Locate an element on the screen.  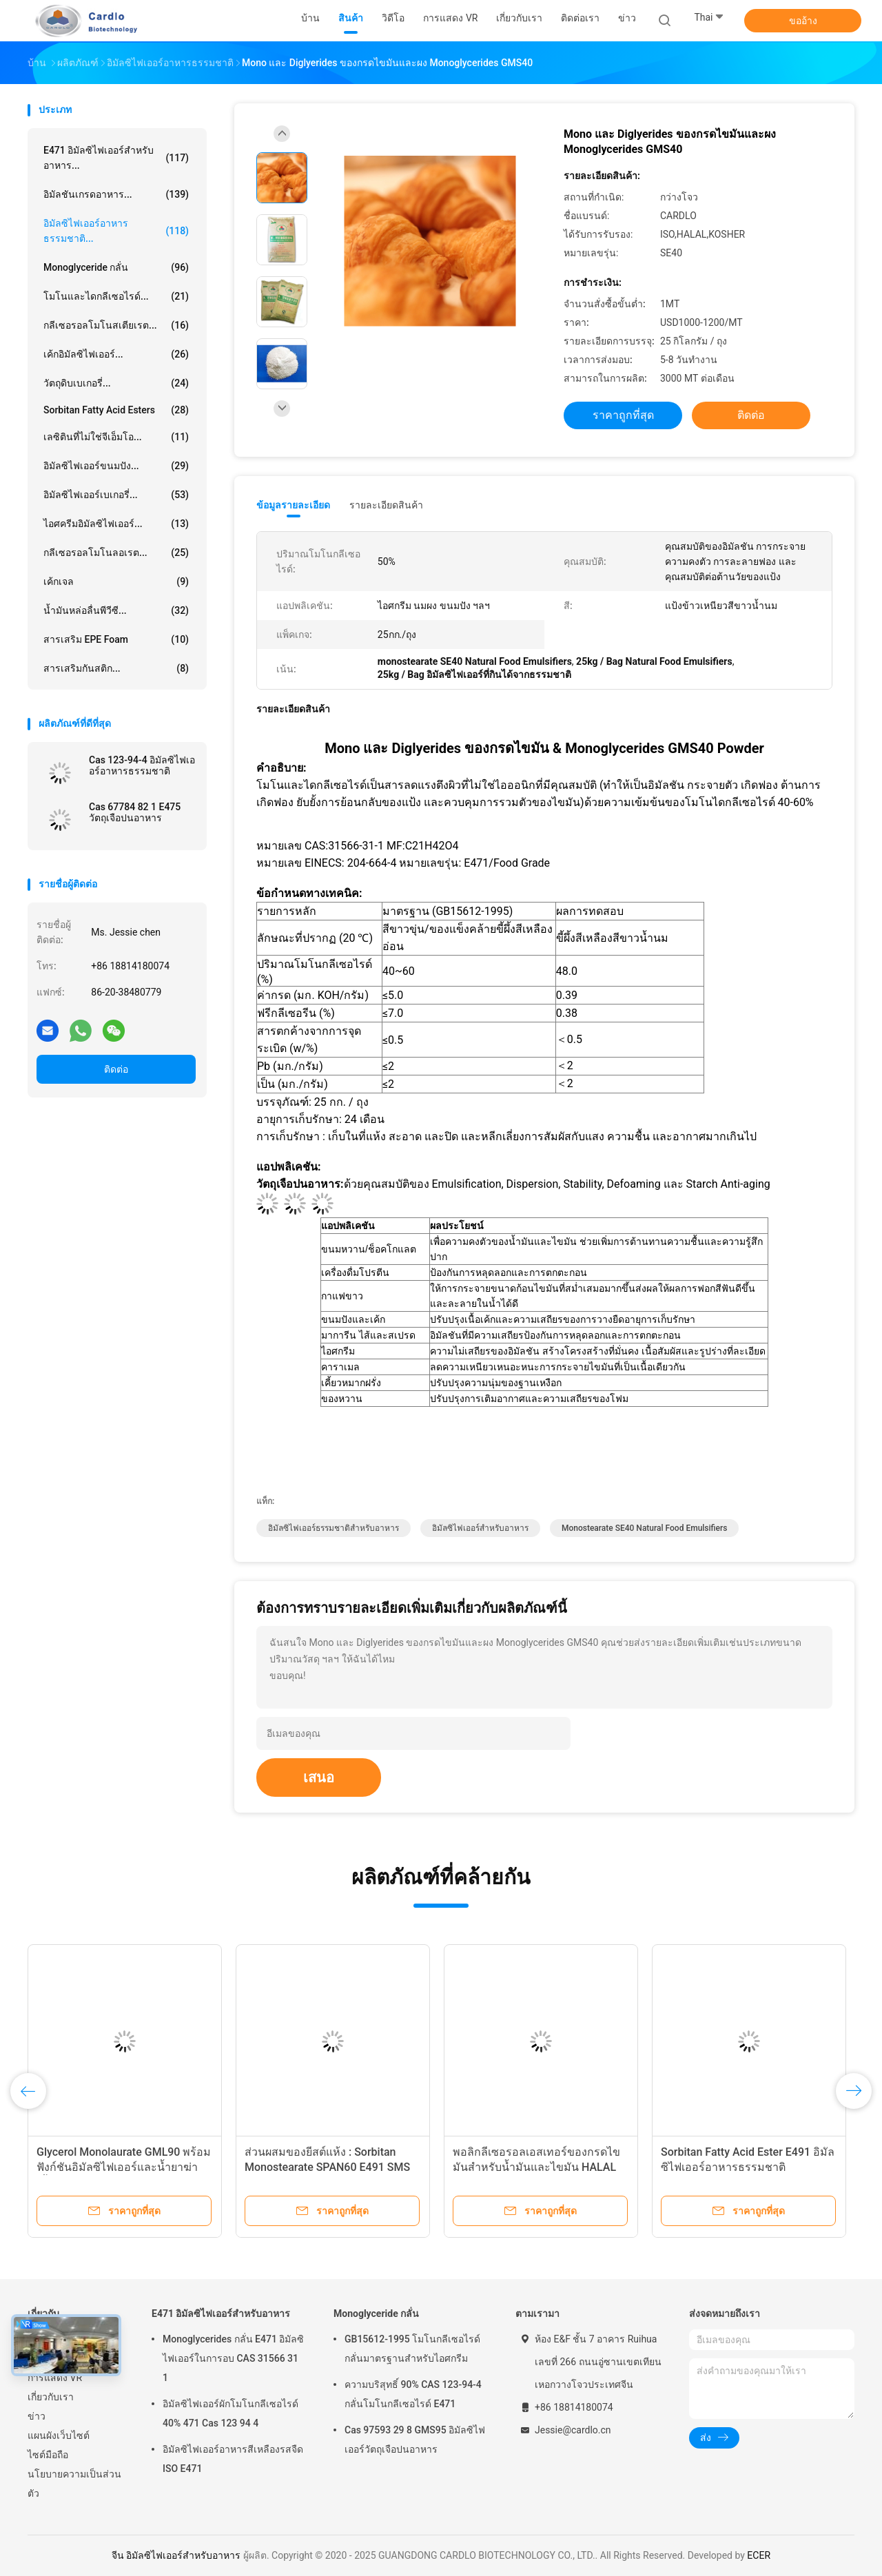
ความบริสุทธิ์ 90% CAS 123-94-4 กลั่นโมโนกลีเซอไรด์ E471 is located at coordinates (413, 2394).